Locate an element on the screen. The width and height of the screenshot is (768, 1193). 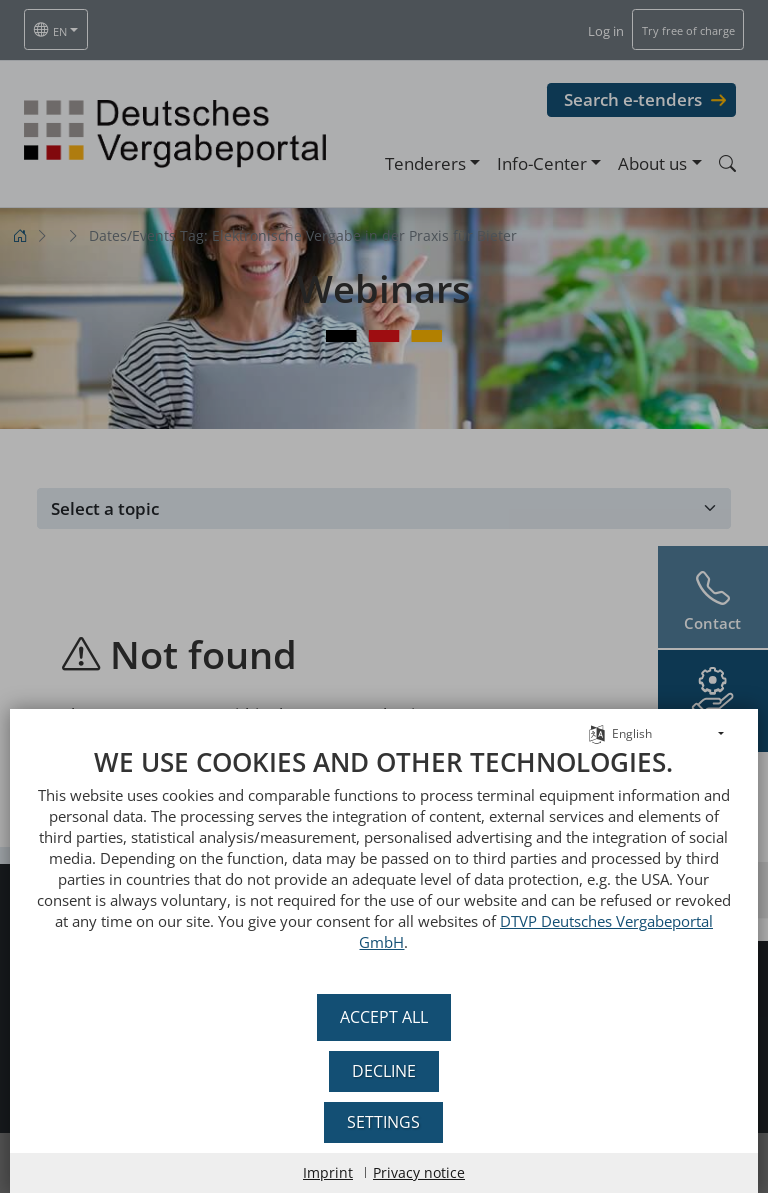
DTVP Deutsches Vergabeportal GmbH is located at coordinates (539, 942).